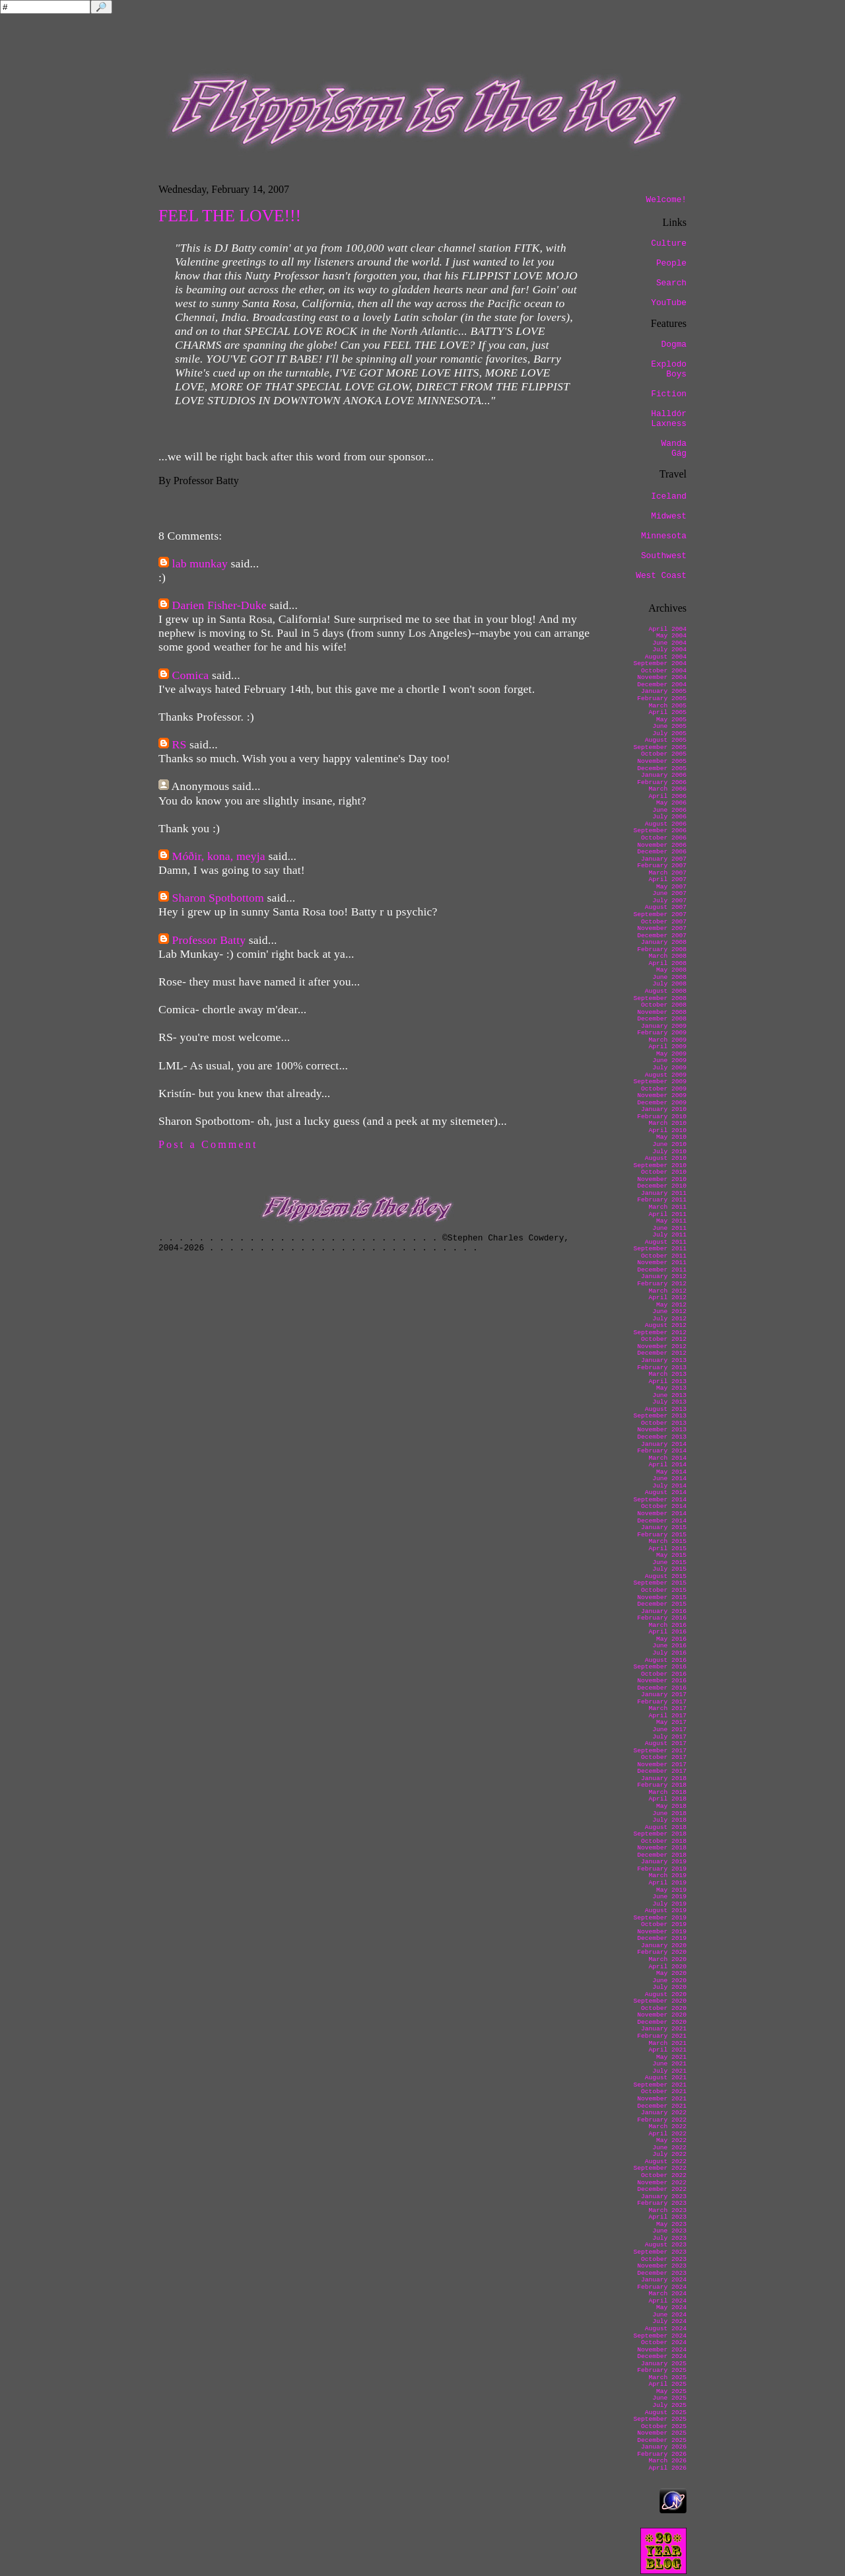 Image resolution: width=845 pixels, height=2576 pixels. Describe the element at coordinates (662, 1869) in the screenshot. I see `February 2019` at that location.